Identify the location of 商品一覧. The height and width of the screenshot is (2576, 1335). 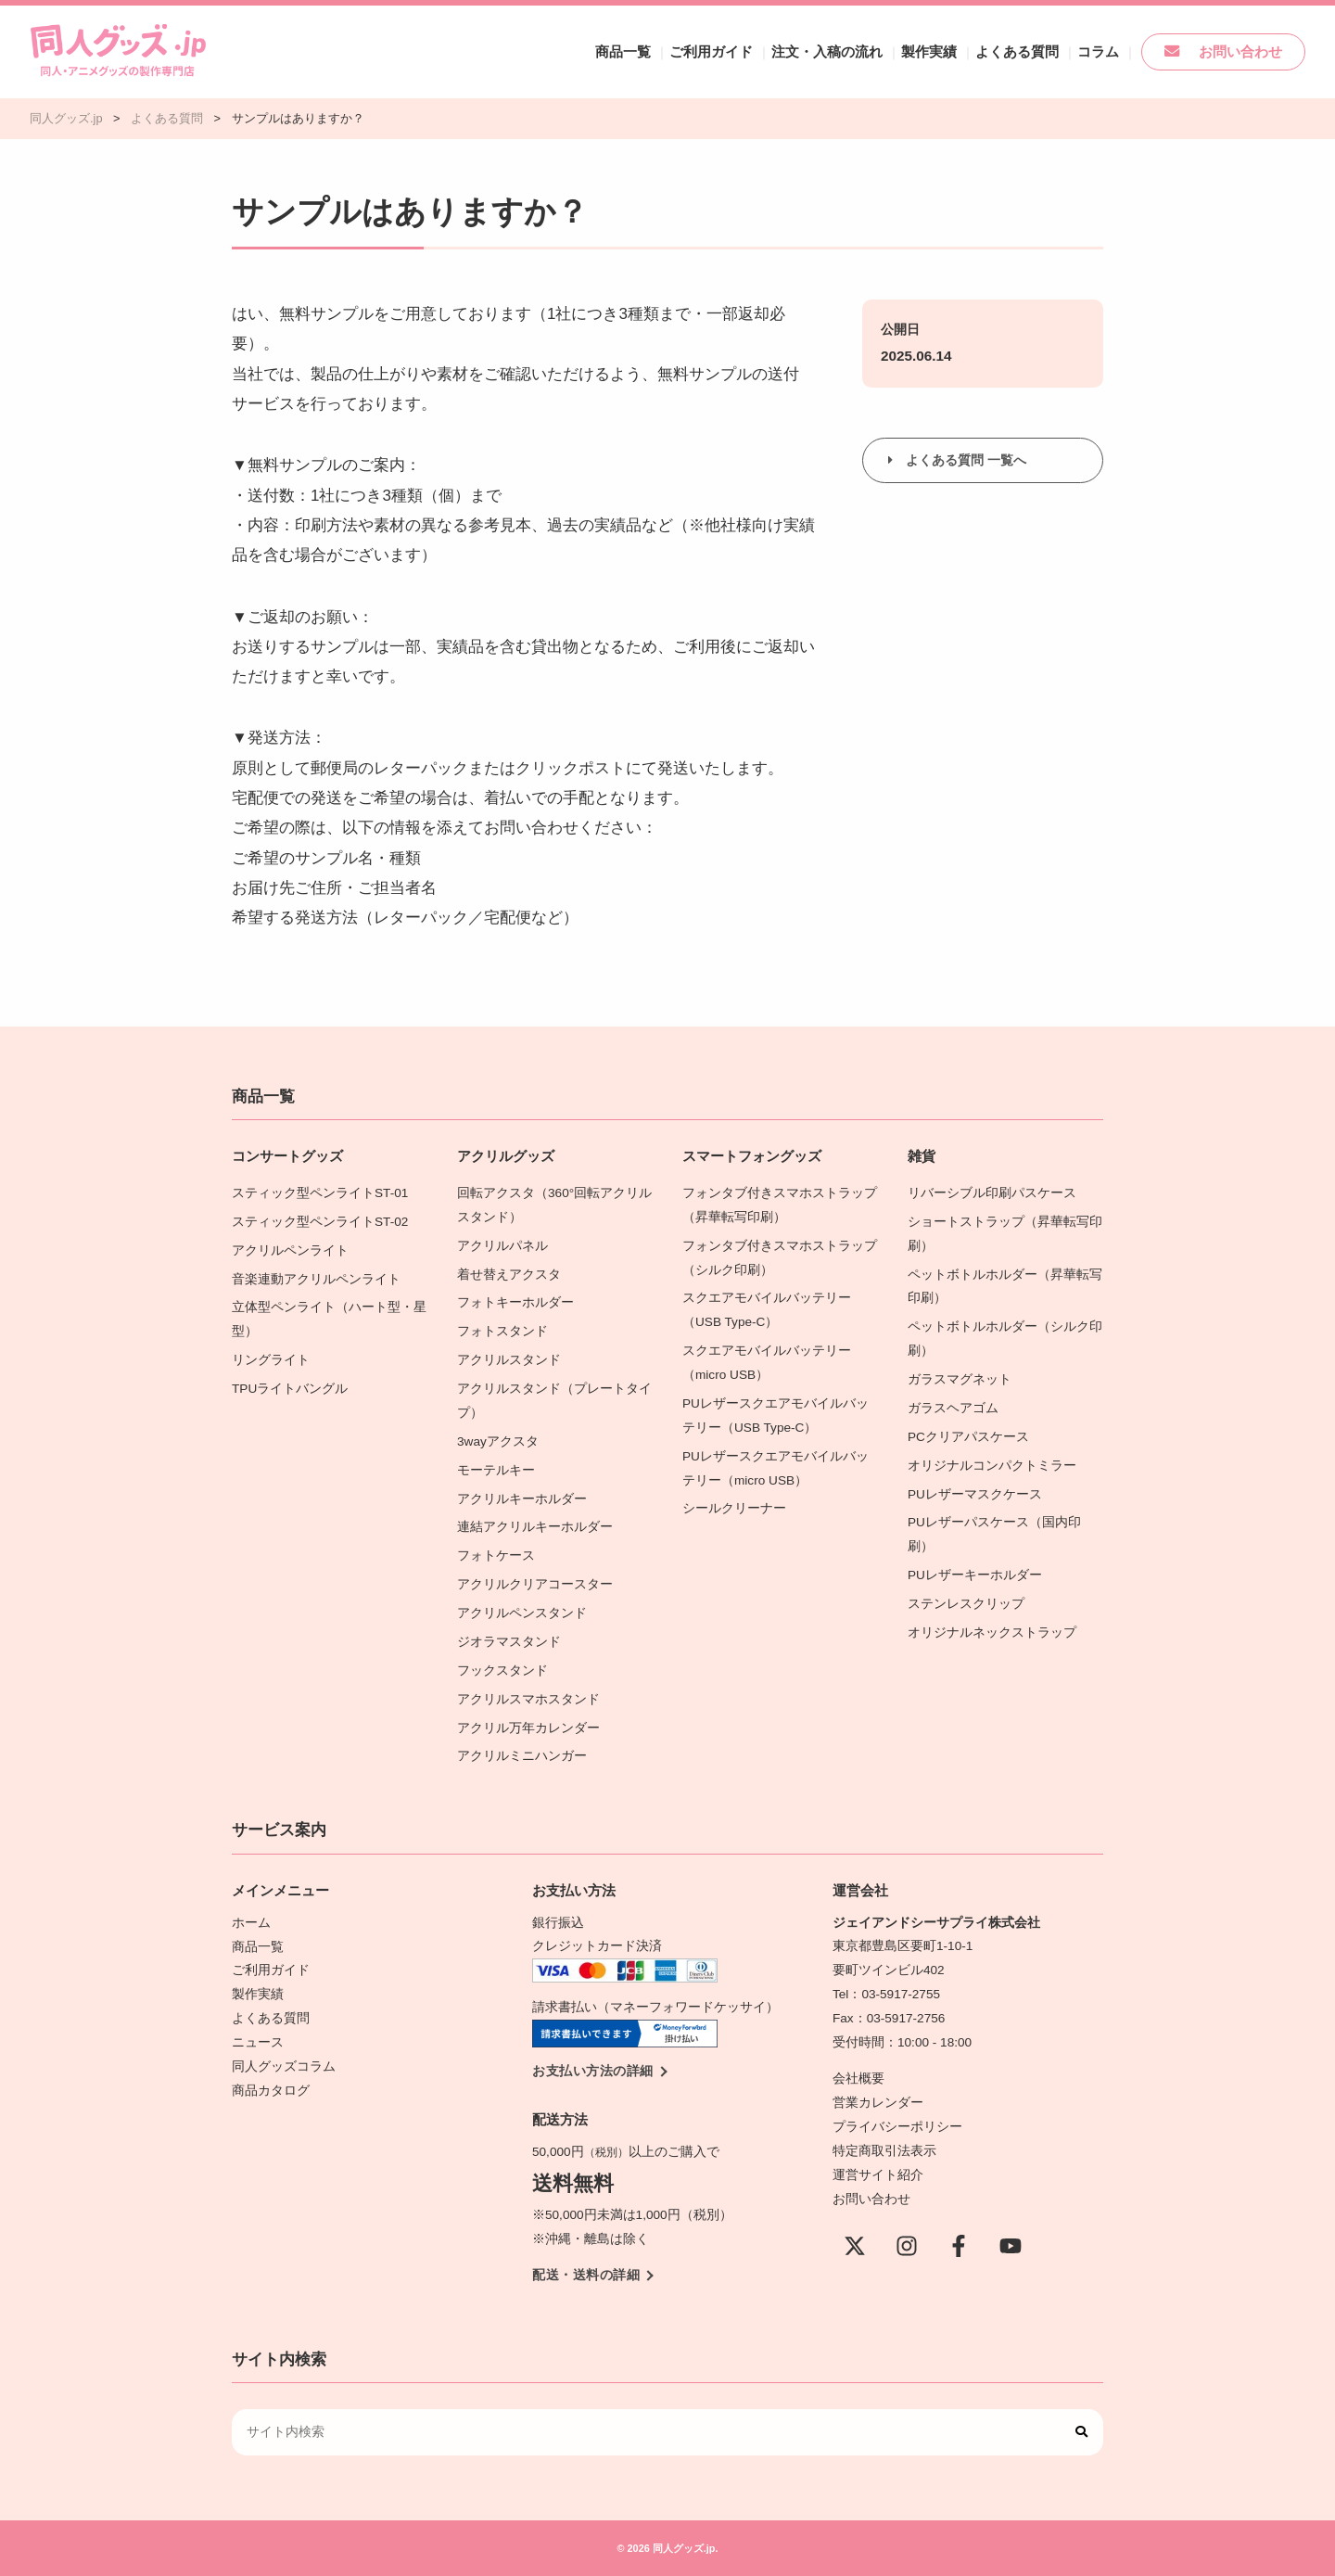
(662, 52).